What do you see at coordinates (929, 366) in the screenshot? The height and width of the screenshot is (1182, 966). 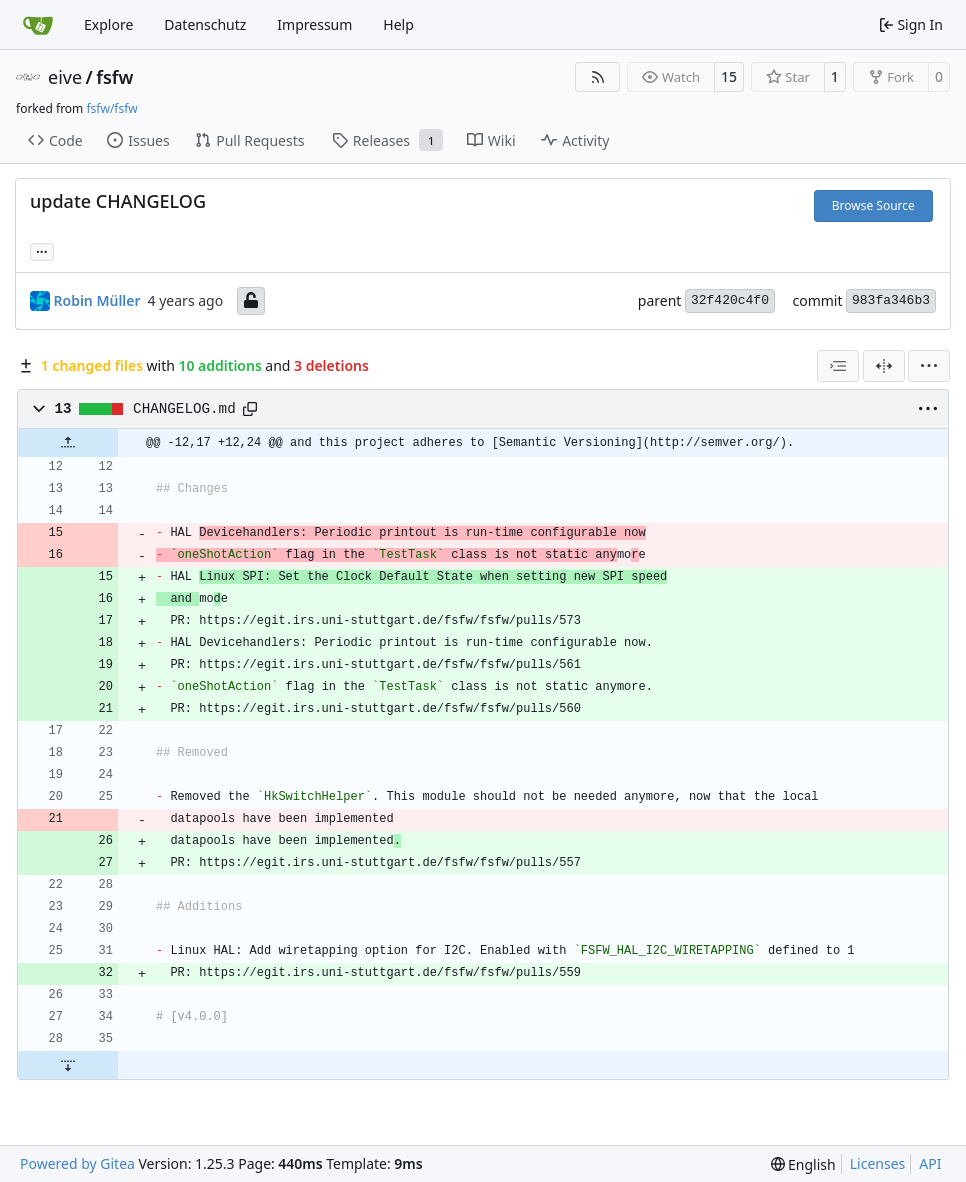 I see `[menu]` at bounding box center [929, 366].